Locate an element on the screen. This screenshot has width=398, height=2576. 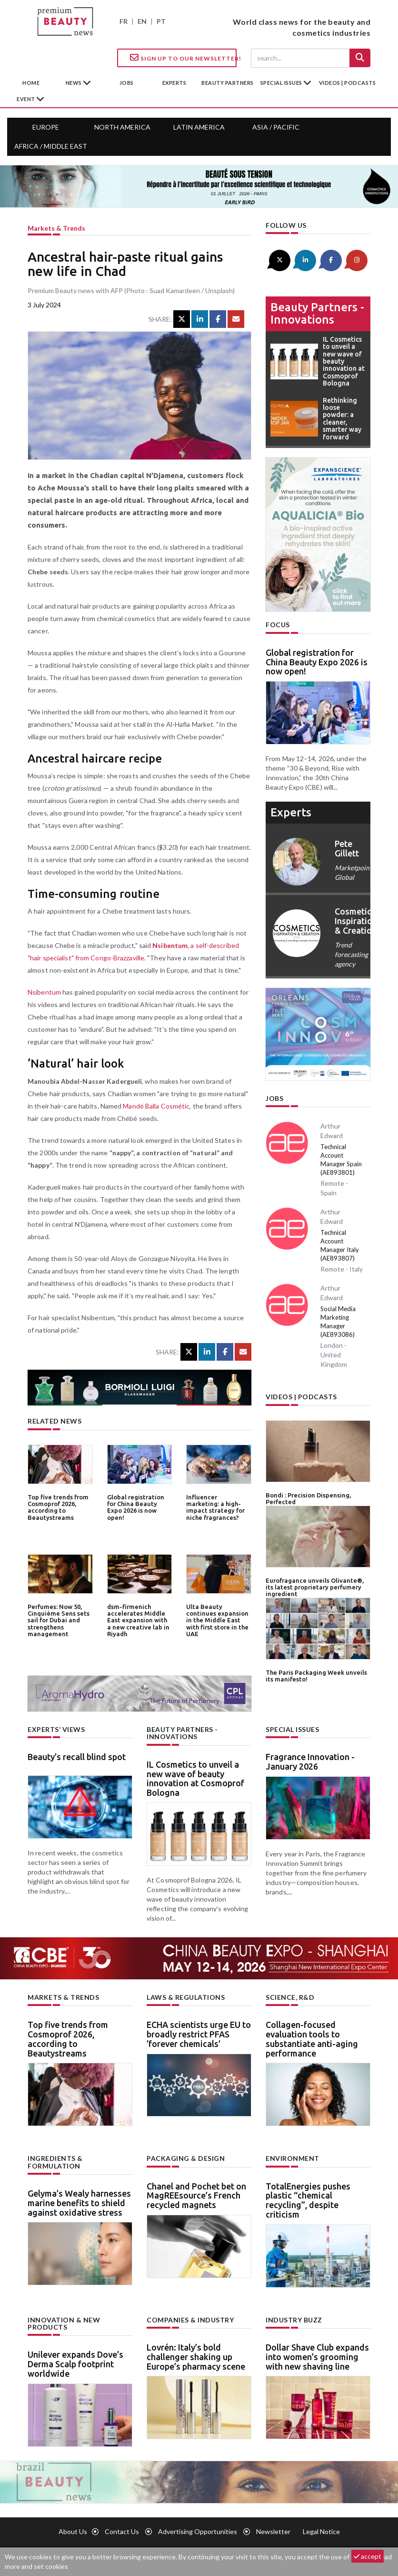
Perfumes: Now 50, Cinquième Sens sets sail for Dubai and strengthens management is located at coordinates (59, 1620).